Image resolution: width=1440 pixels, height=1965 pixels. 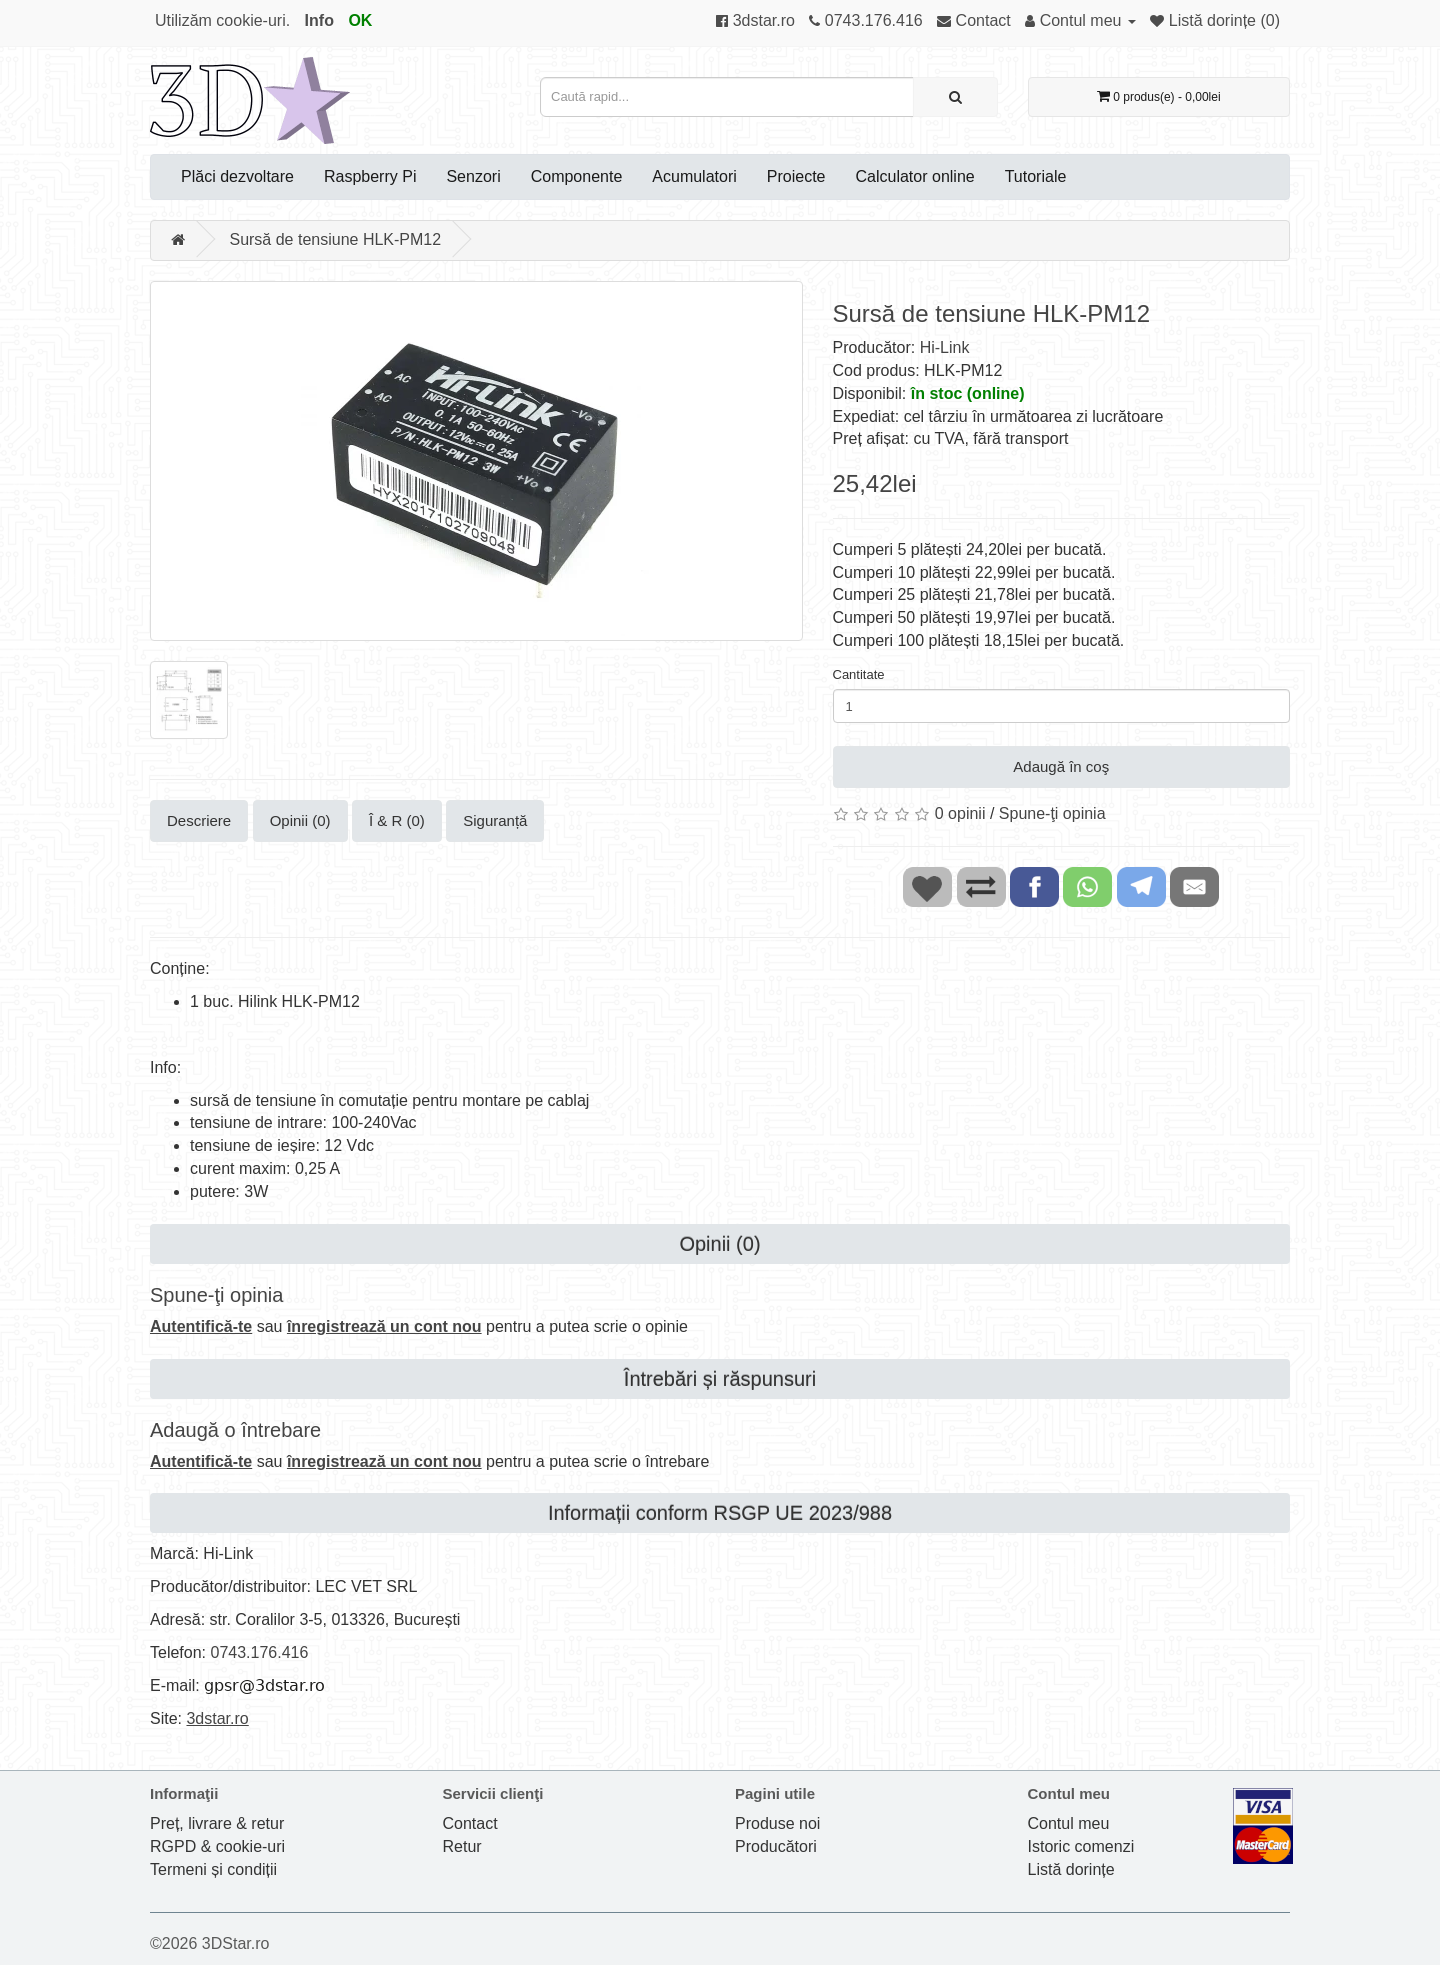 What do you see at coordinates (1052, 813) in the screenshot?
I see `Spune-ţi opinia` at bounding box center [1052, 813].